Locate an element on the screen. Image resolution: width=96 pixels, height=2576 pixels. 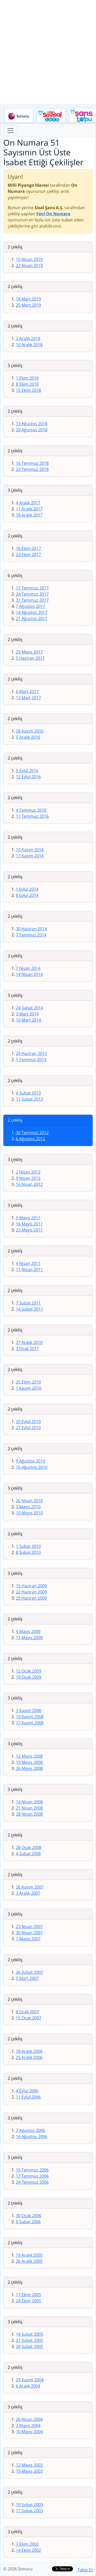
14 Ekim 2002 is located at coordinates (28, 2550).